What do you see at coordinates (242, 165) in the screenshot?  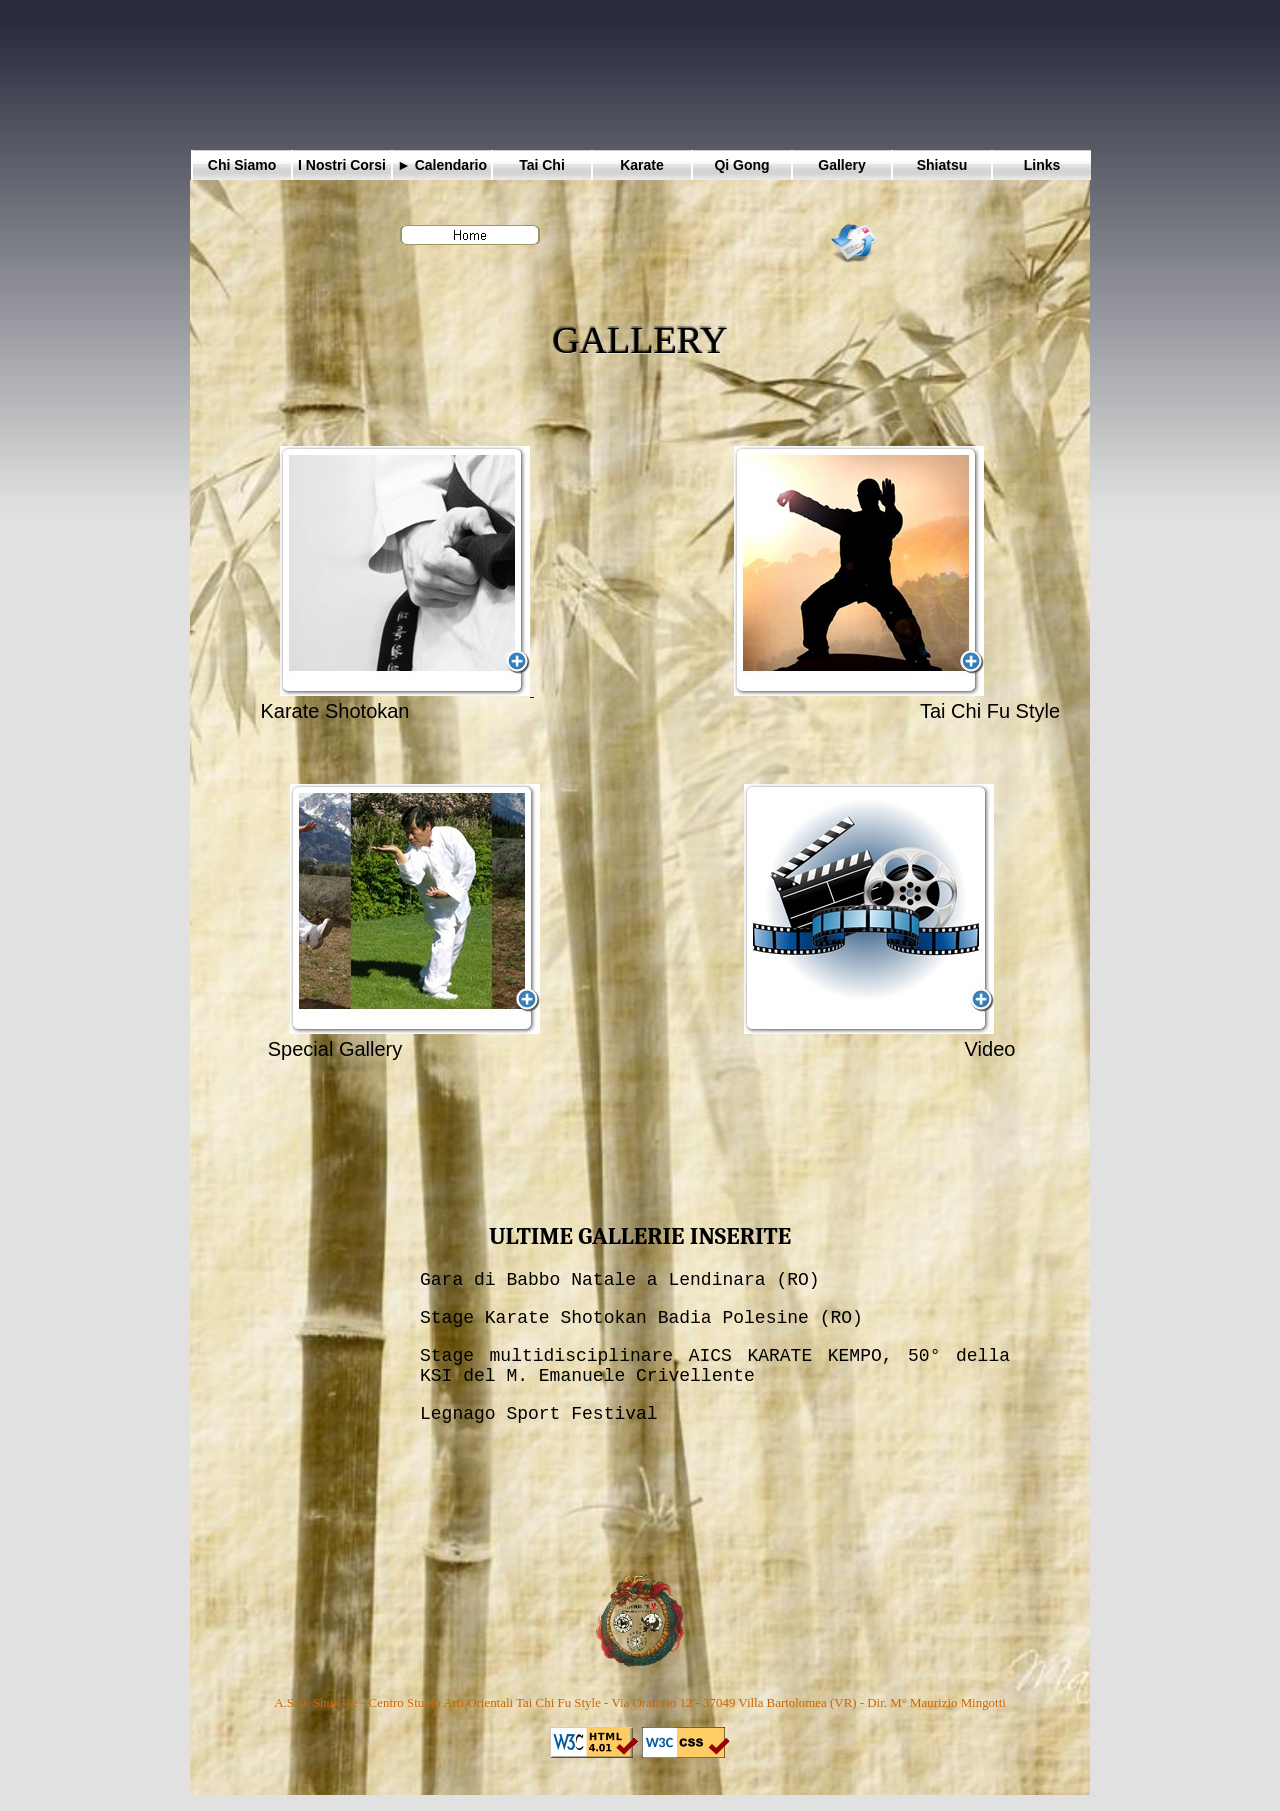 I see `Chi Siamo` at bounding box center [242, 165].